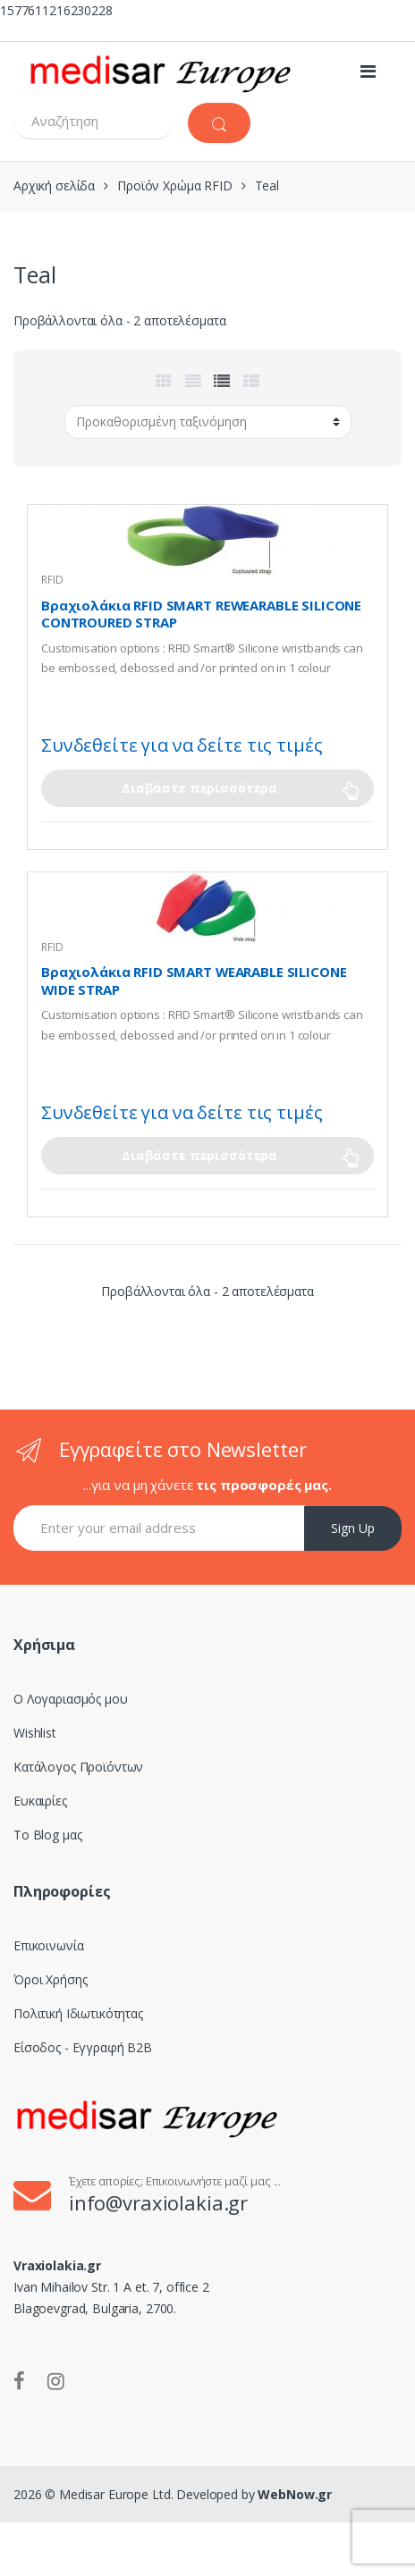 The image size is (415, 2576). I want to click on Sign Up, so click(353, 1528).